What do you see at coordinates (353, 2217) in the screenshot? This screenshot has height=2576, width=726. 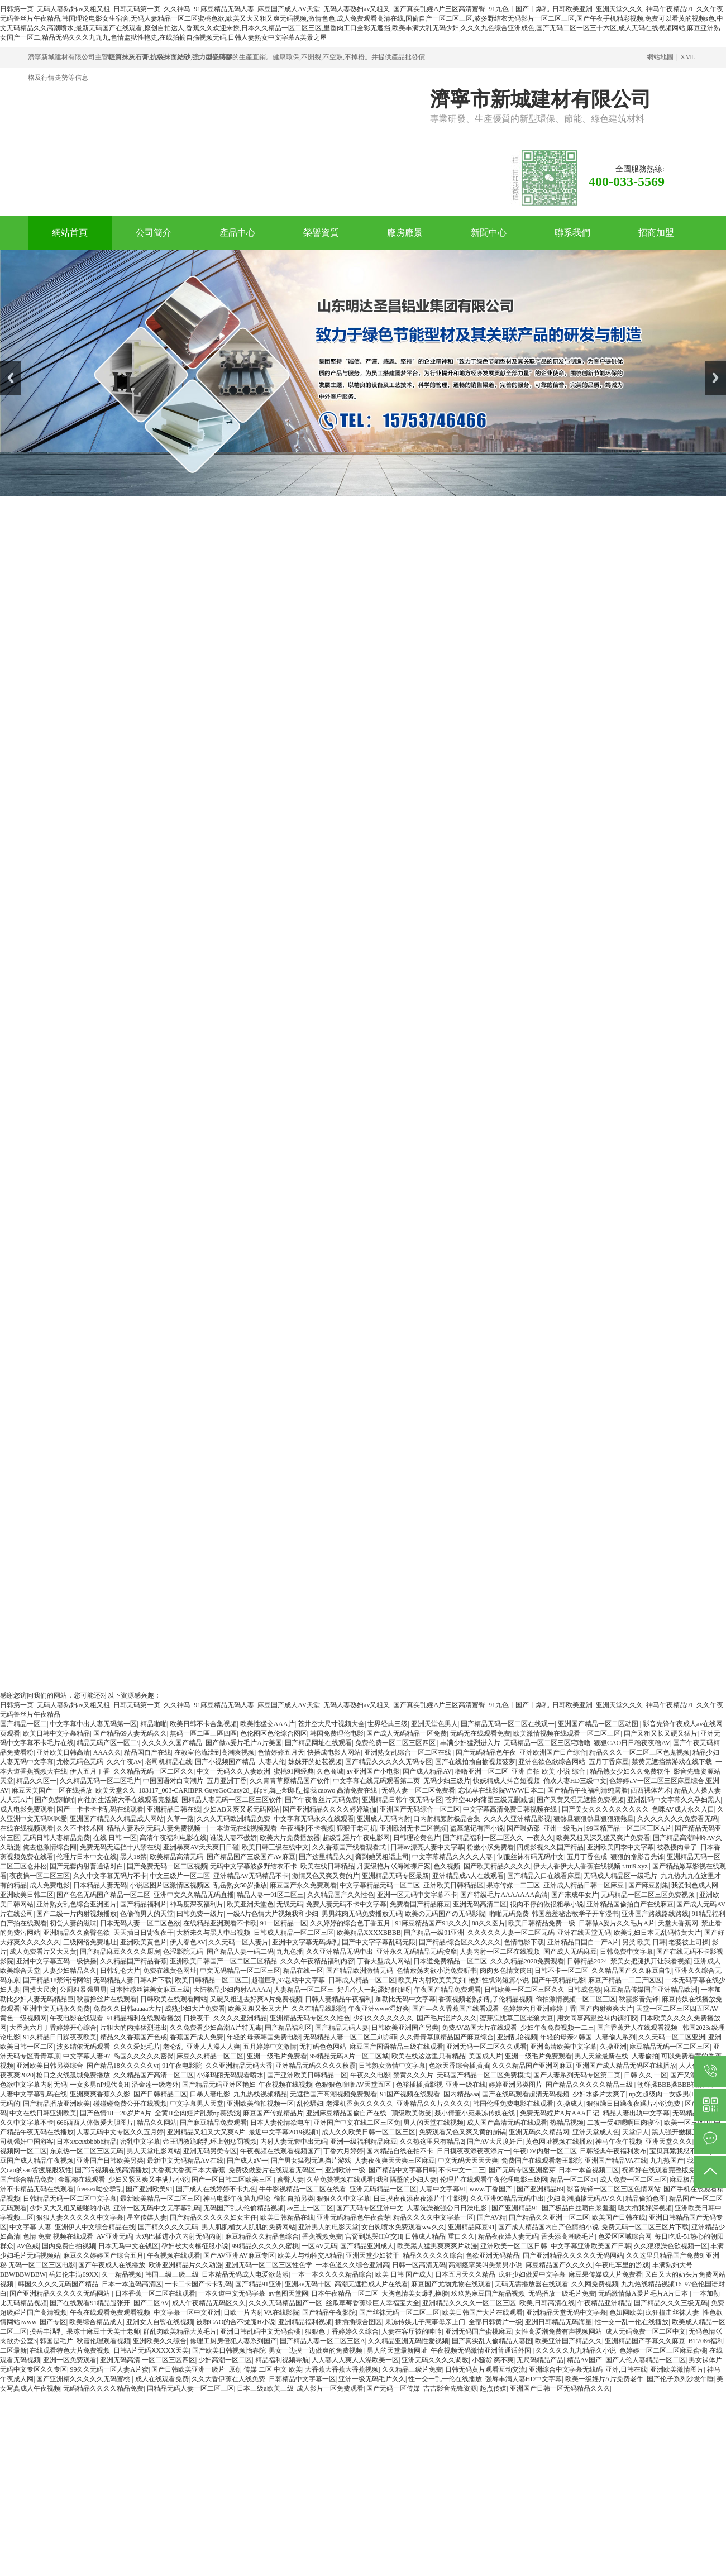 I see `亚洲无码精品色午夜蜜芽` at bounding box center [353, 2217].